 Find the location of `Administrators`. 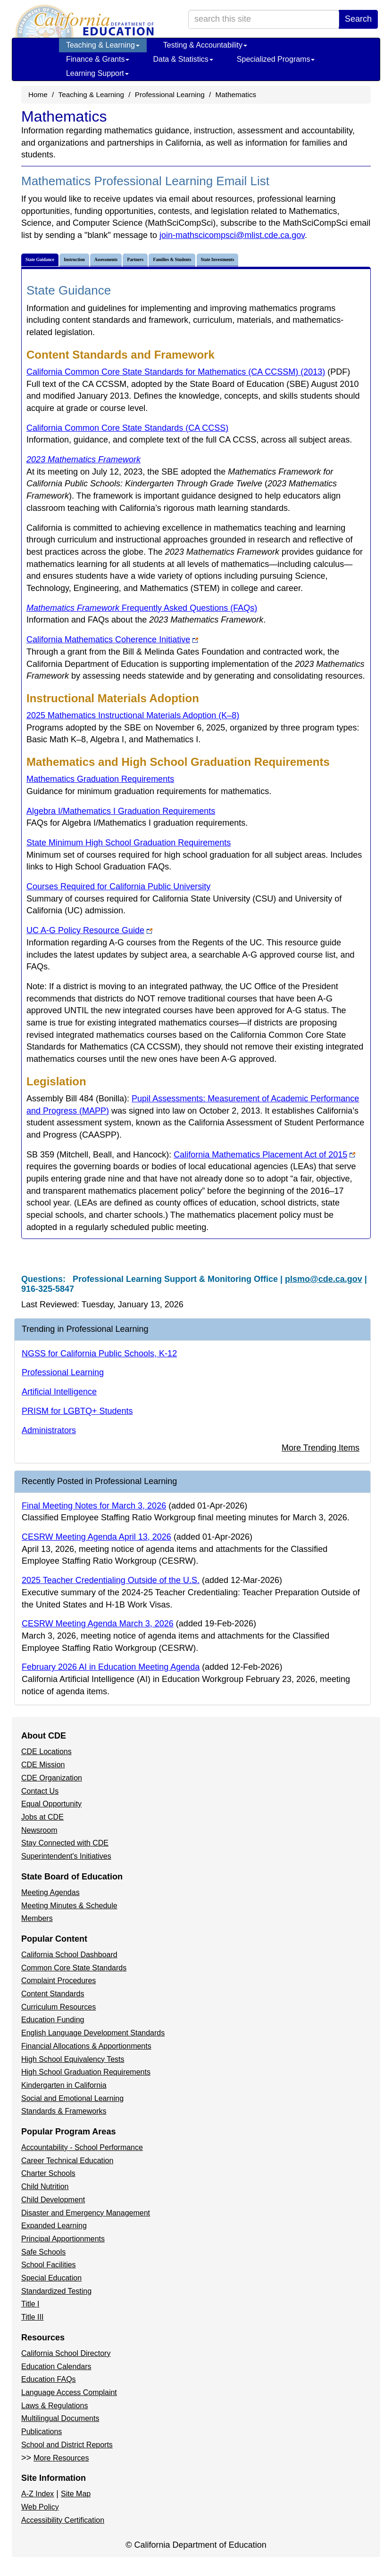

Administrators is located at coordinates (49, 1430).